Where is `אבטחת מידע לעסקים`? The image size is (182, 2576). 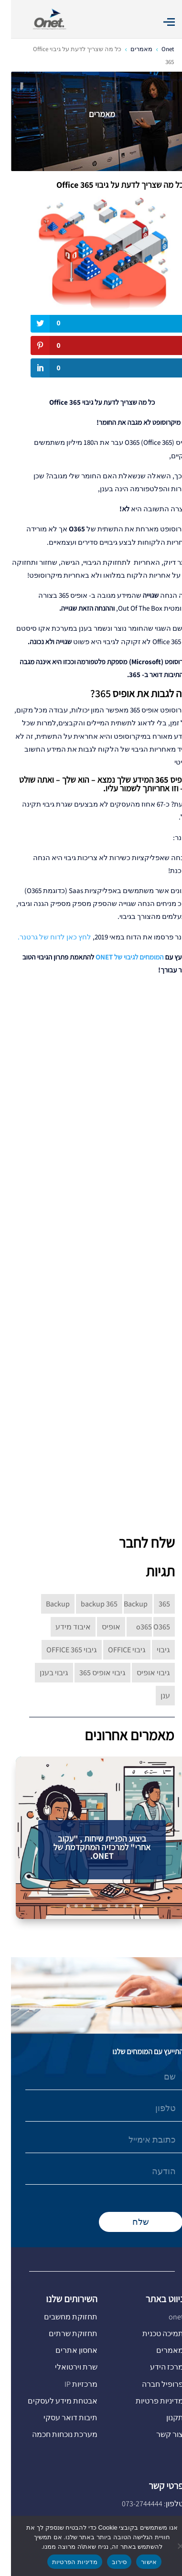
אבטחת מידע לעסקים is located at coordinates (51, 2401).